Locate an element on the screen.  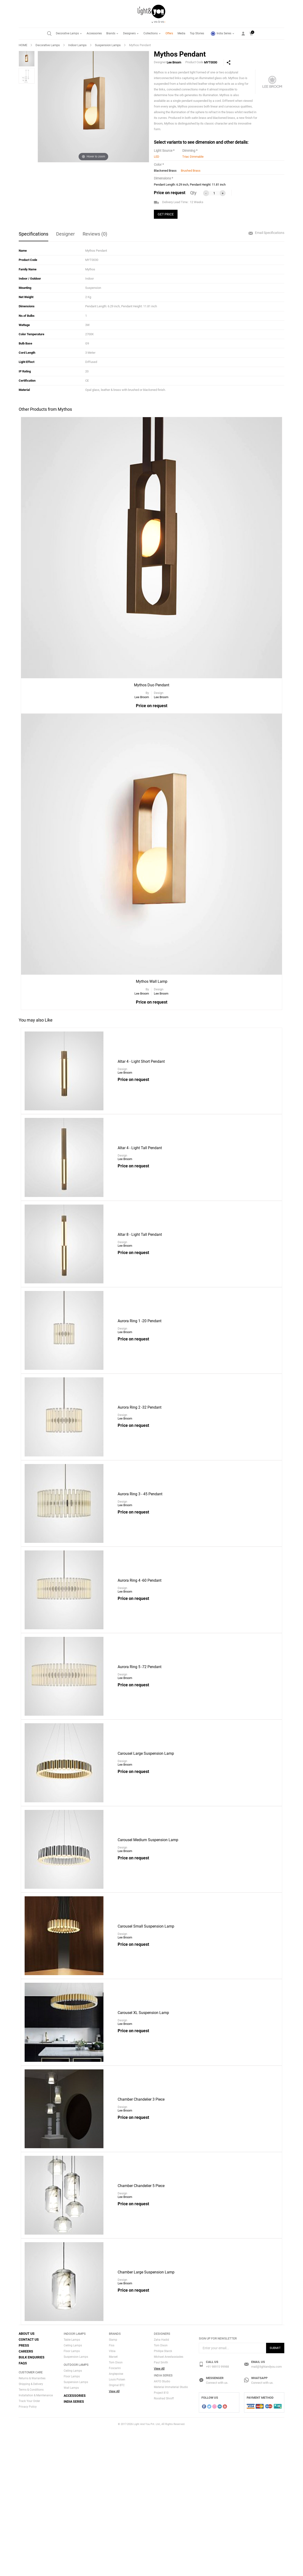
Slamp is located at coordinates (113, 2485).